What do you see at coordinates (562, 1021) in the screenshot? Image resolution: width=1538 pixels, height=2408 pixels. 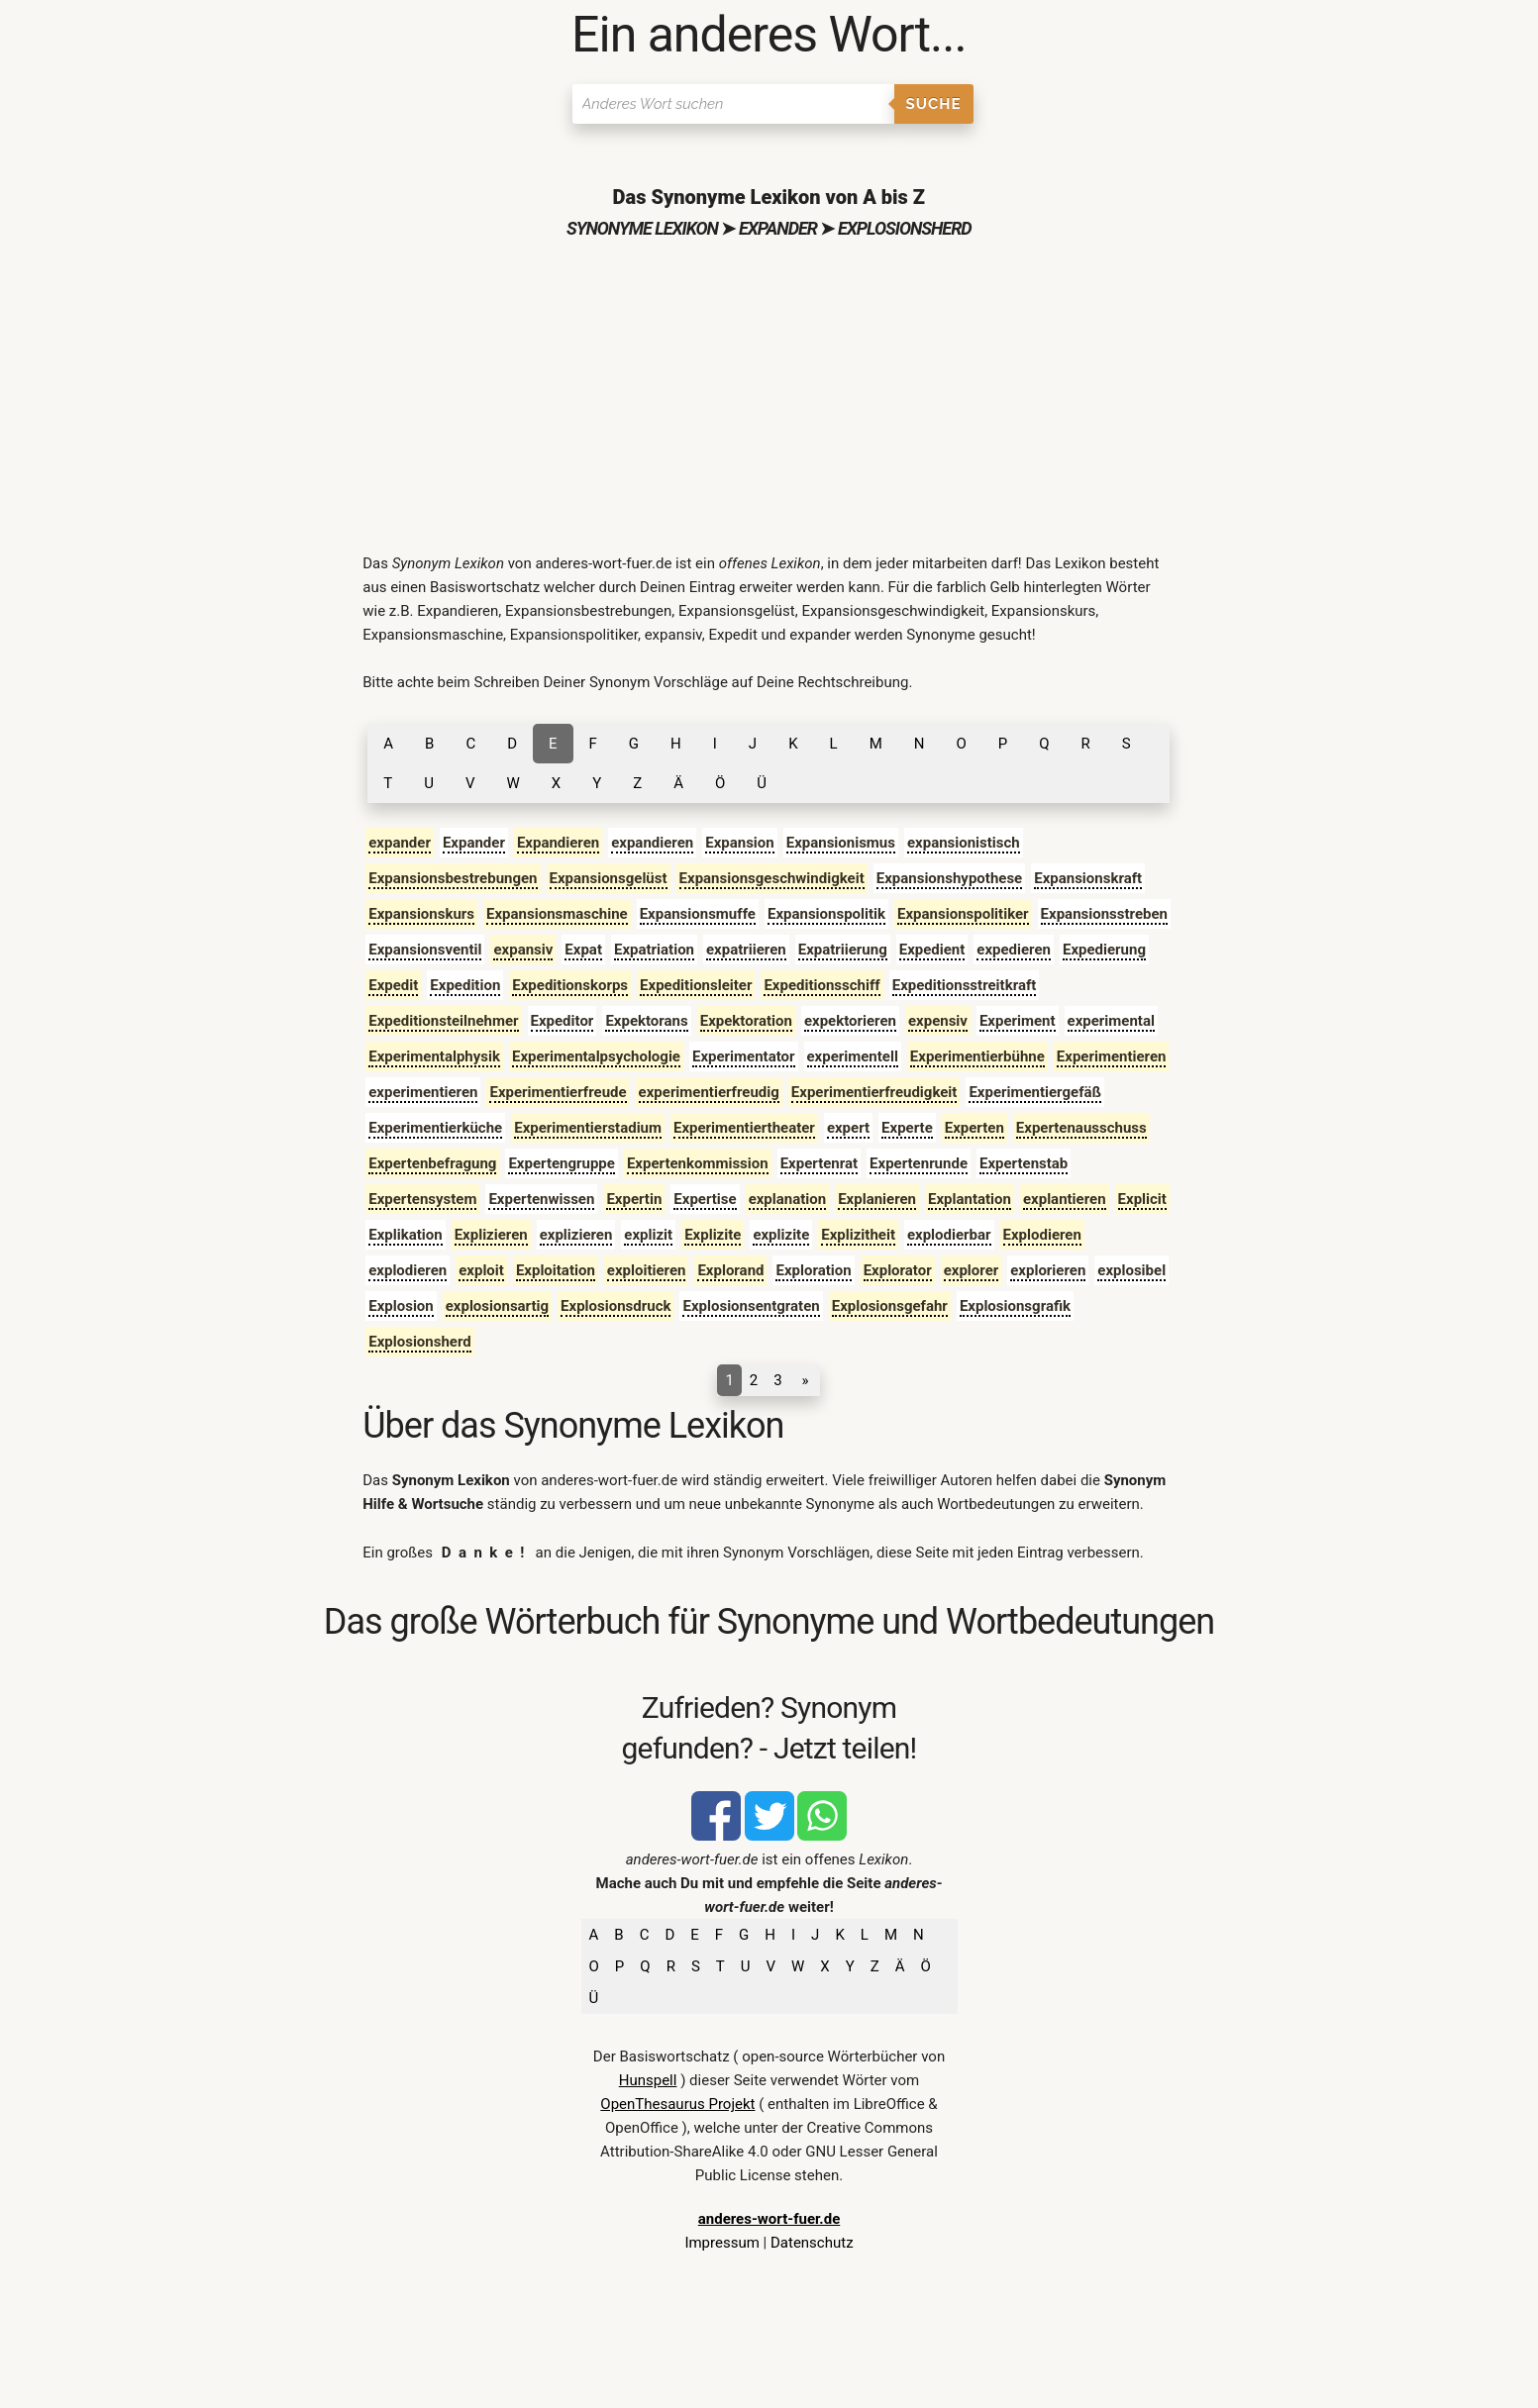 I see `Expeditor` at bounding box center [562, 1021].